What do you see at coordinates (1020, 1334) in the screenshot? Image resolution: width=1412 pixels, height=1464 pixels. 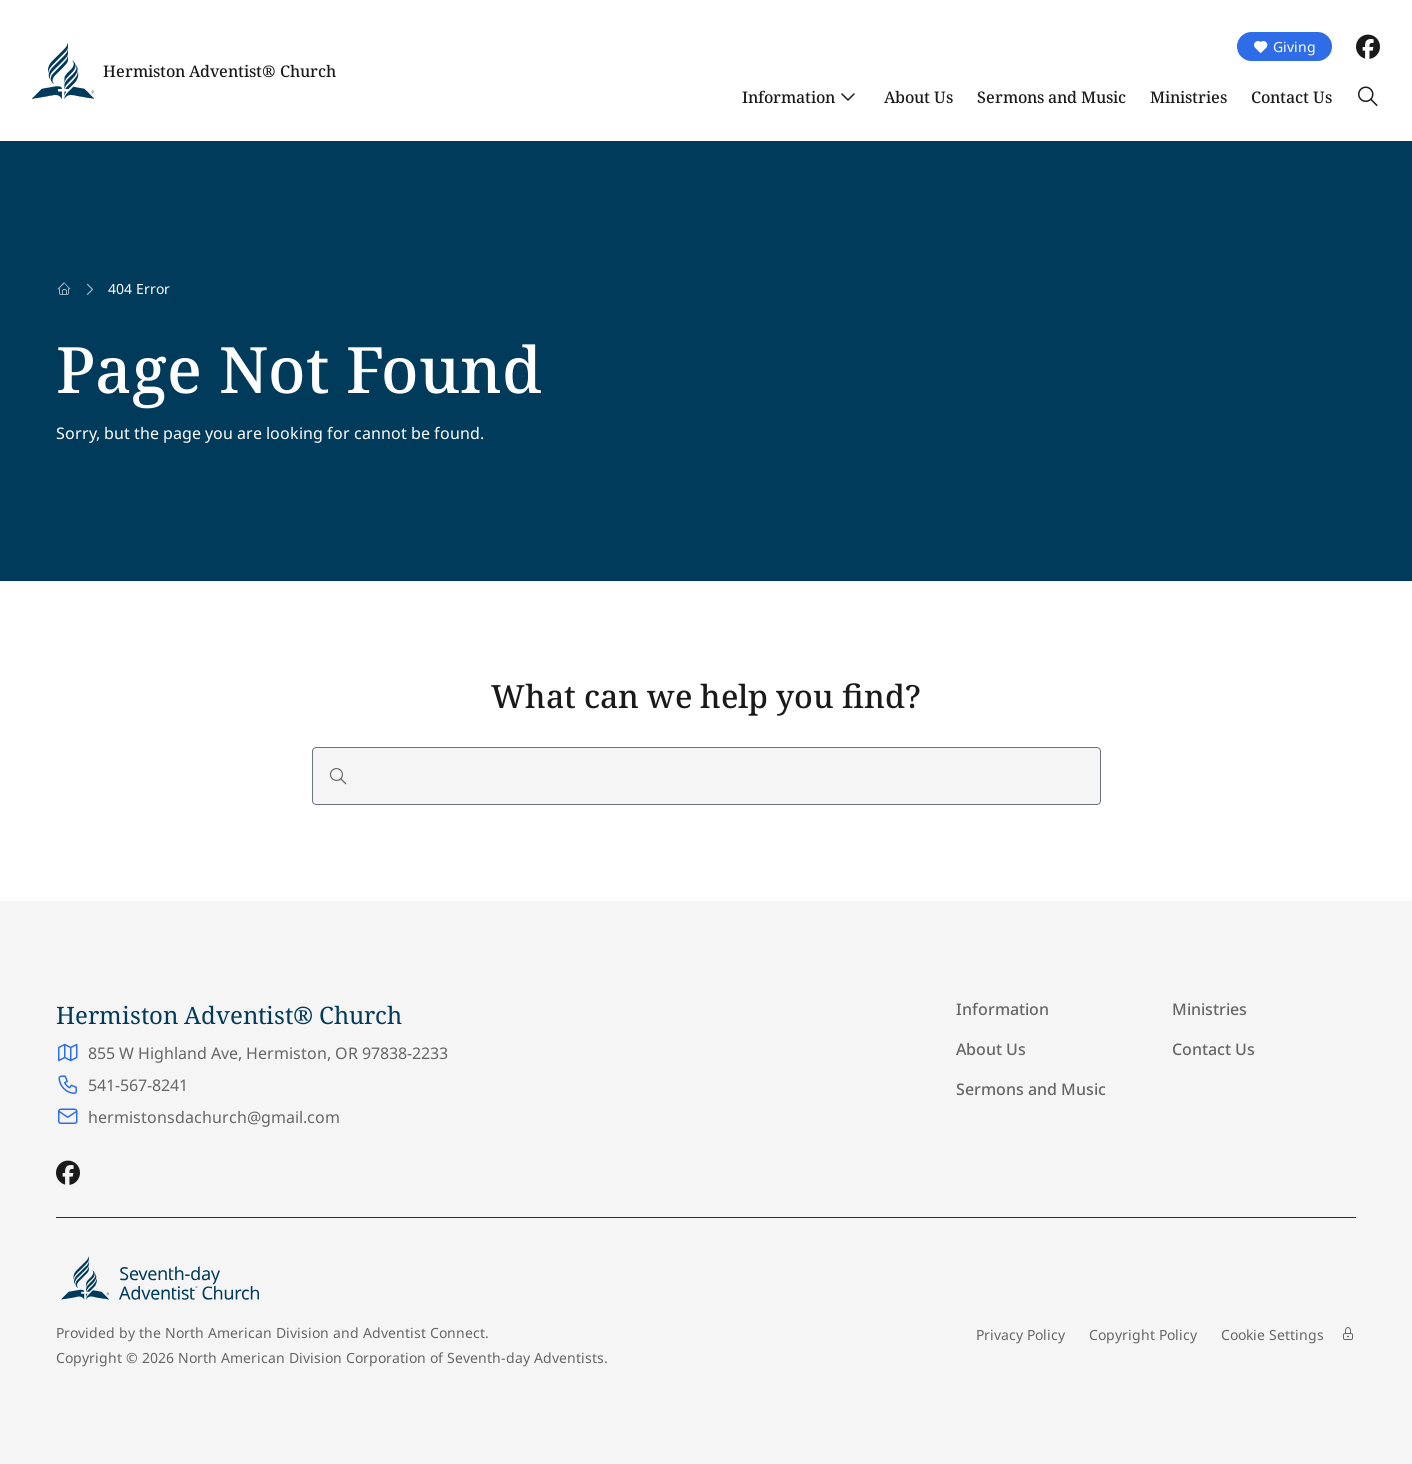 I see `Privacy Policy` at bounding box center [1020, 1334].